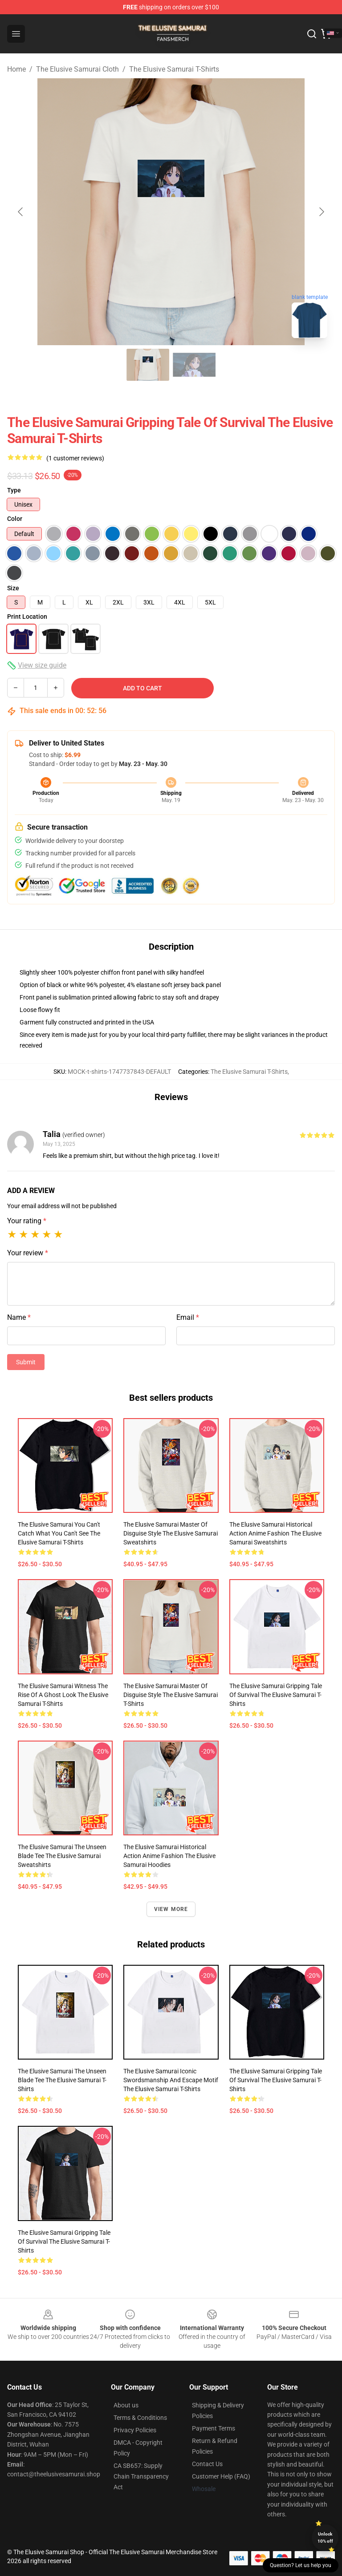  What do you see at coordinates (207, 2463) in the screenshot?
I see `Contact Us` at bounding box center [207, 2463].